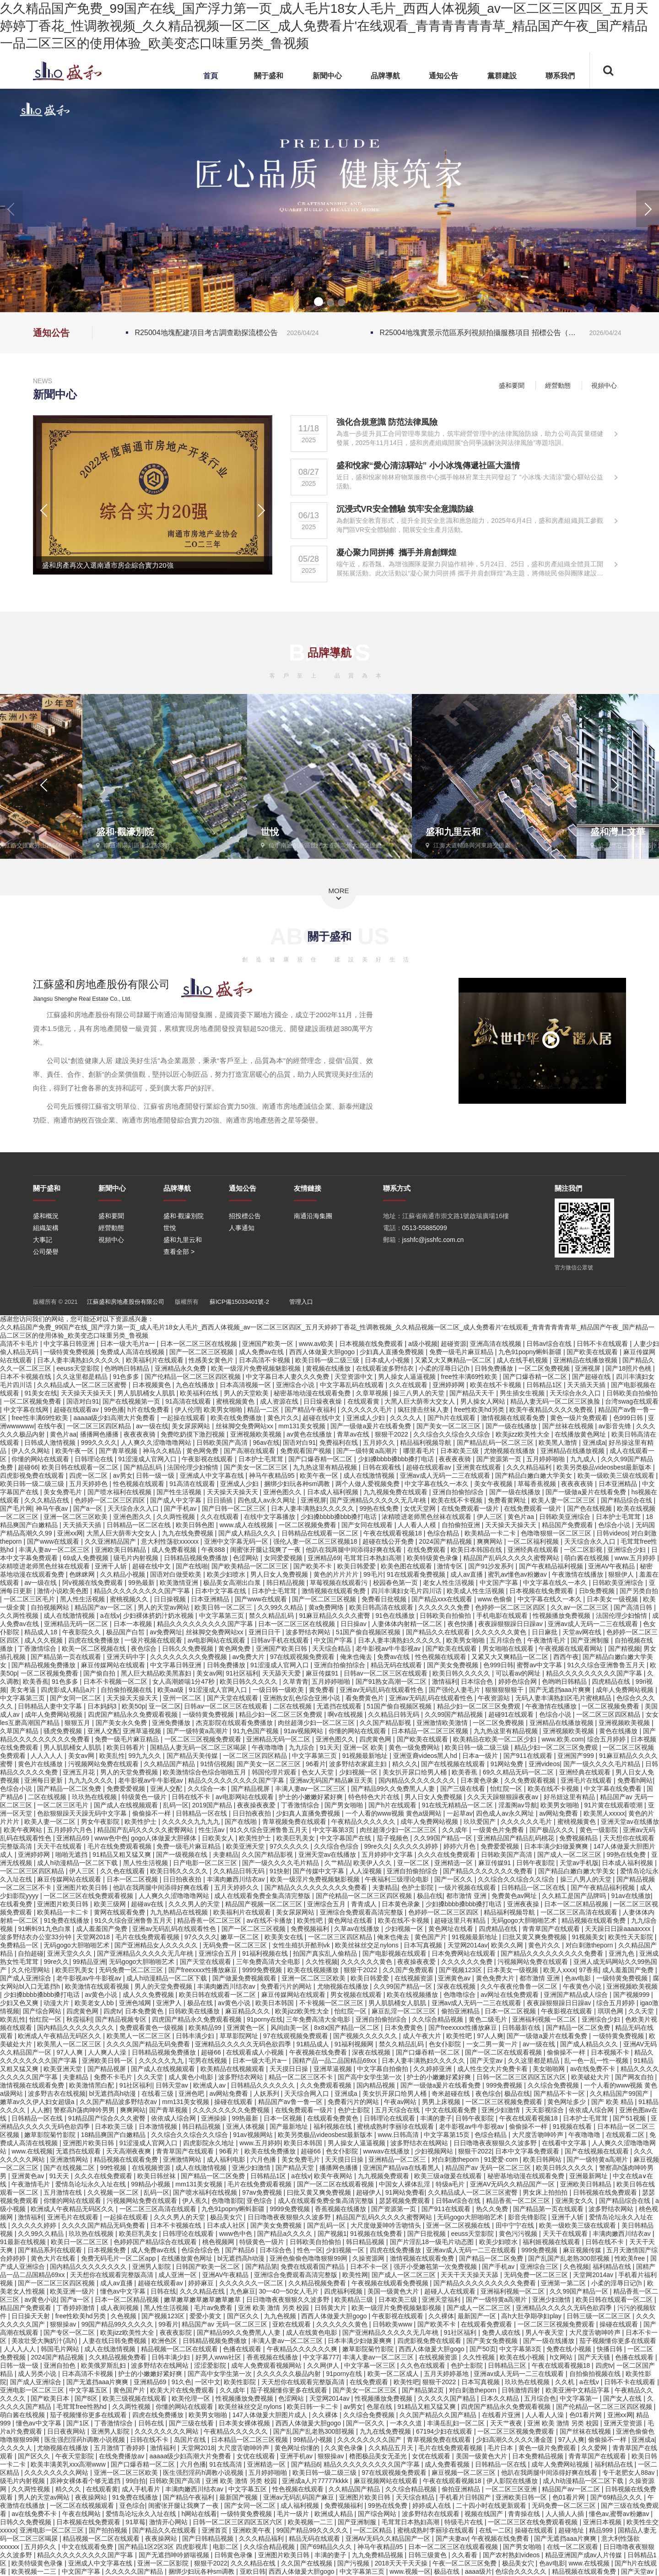 The image size is (659, 2576). I want to click on 国产精品天美传媒, so click(193, 1755).